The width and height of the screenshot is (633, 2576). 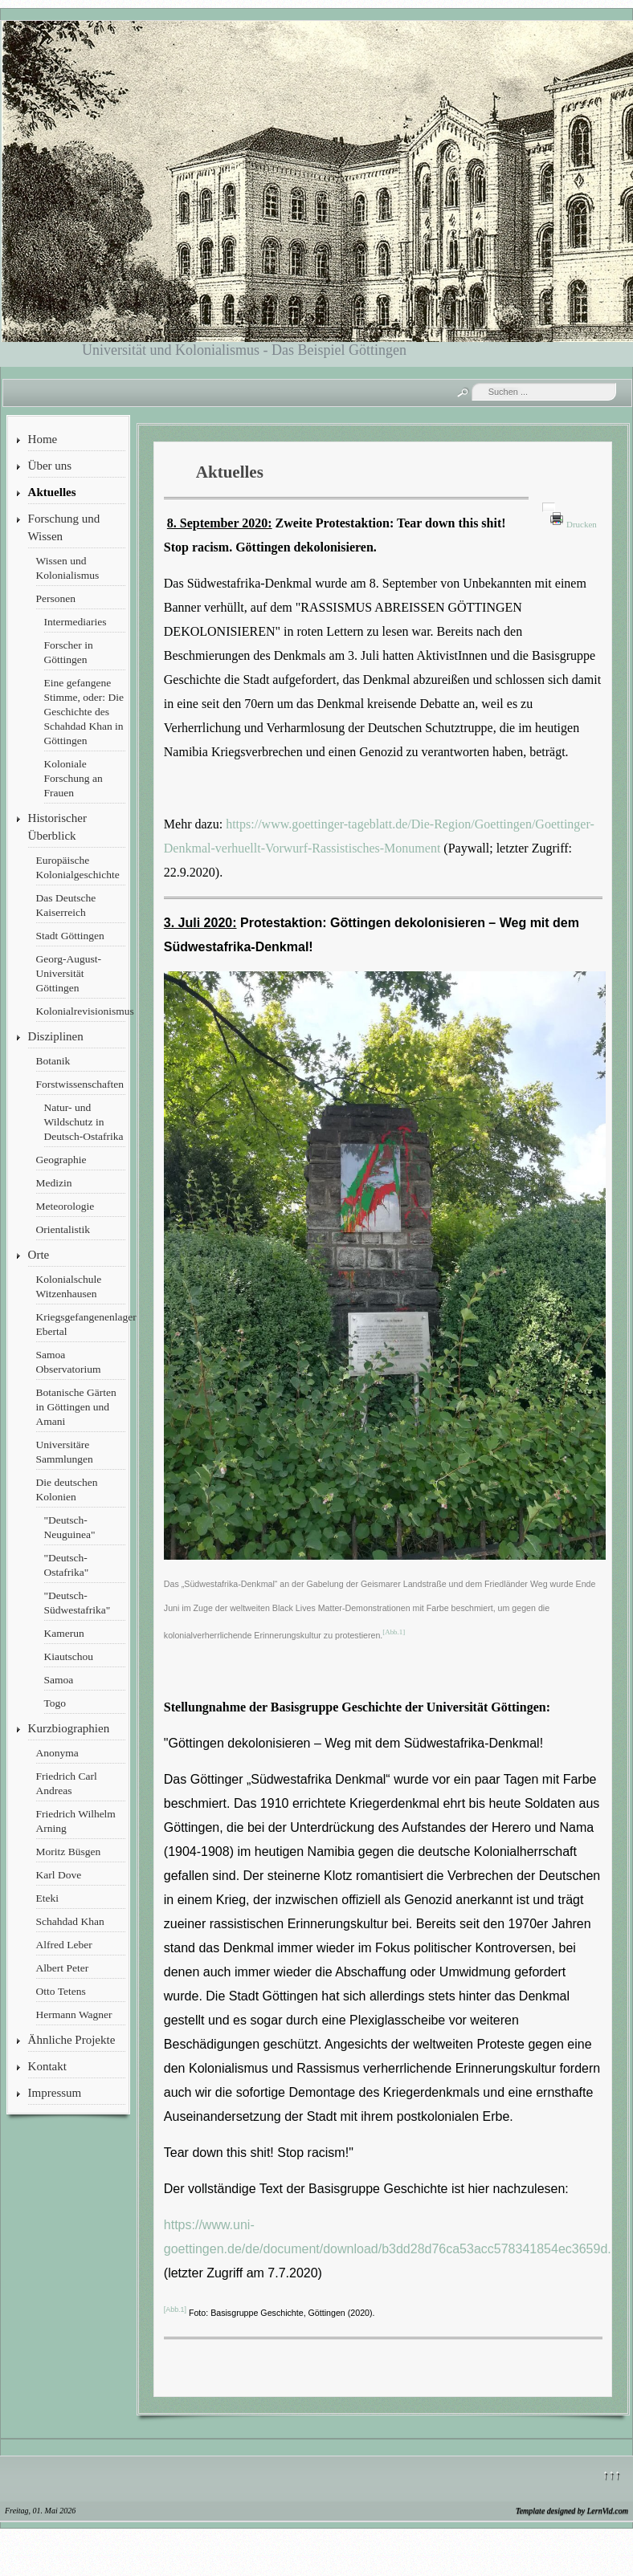 What do you see at coordinates (54, 1183) in the screenshot?
I see `Medizin` at bounding box center [54, 1183].